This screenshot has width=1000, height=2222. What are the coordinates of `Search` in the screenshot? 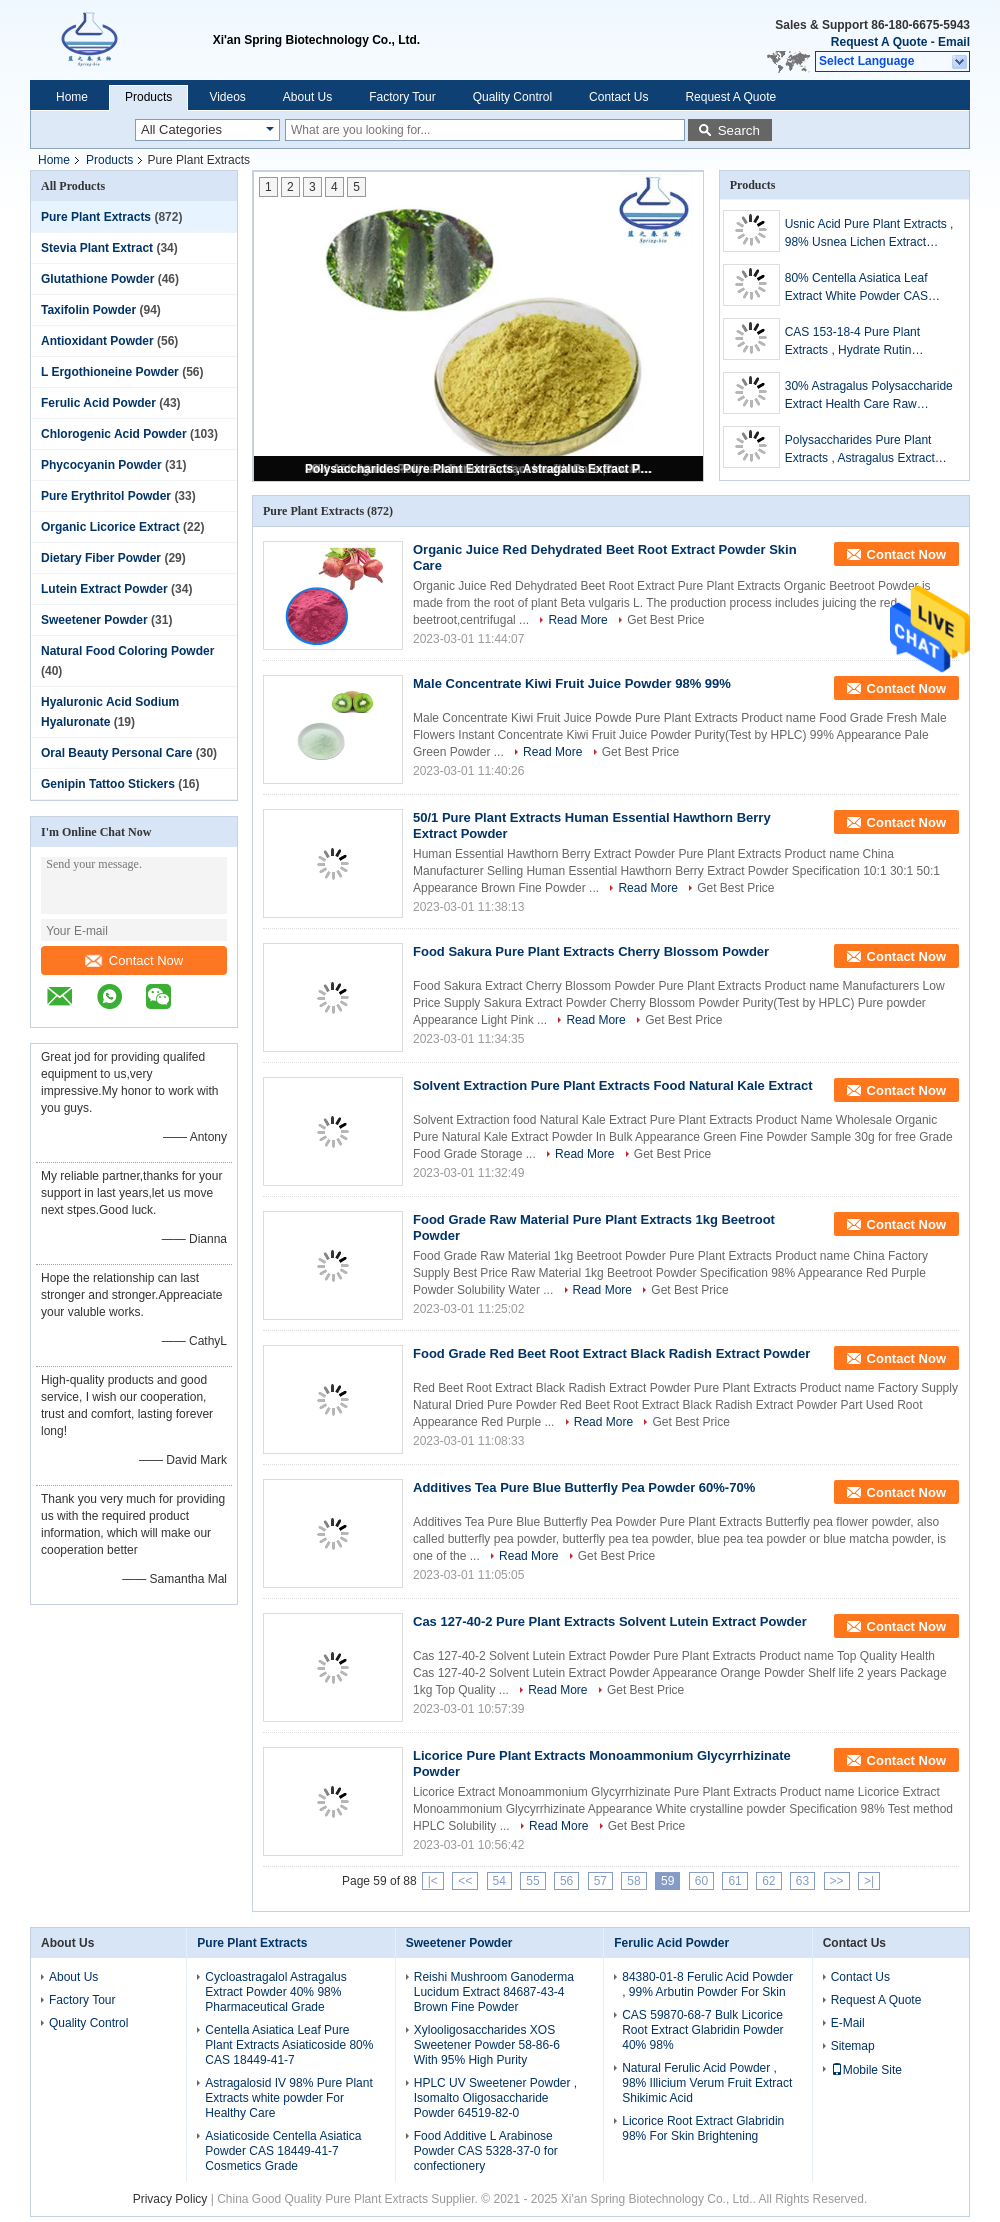 It's located at (739, 130).